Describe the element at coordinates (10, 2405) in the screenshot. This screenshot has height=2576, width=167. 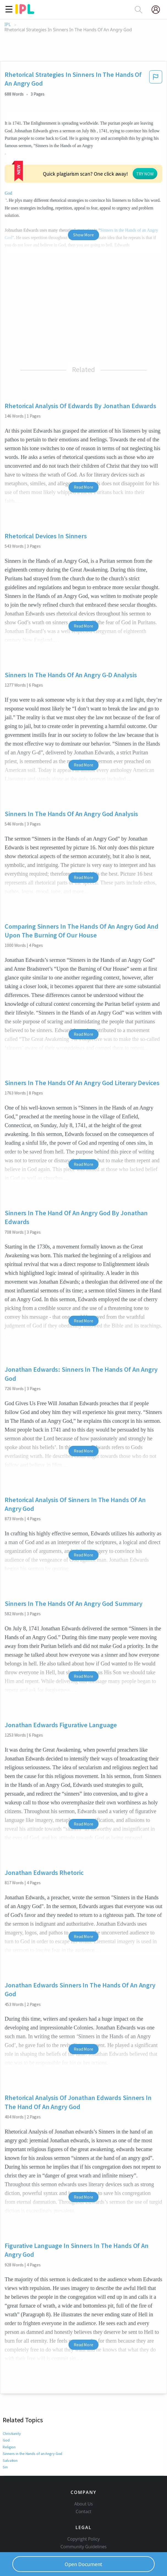
I see `Salvation` at that location.